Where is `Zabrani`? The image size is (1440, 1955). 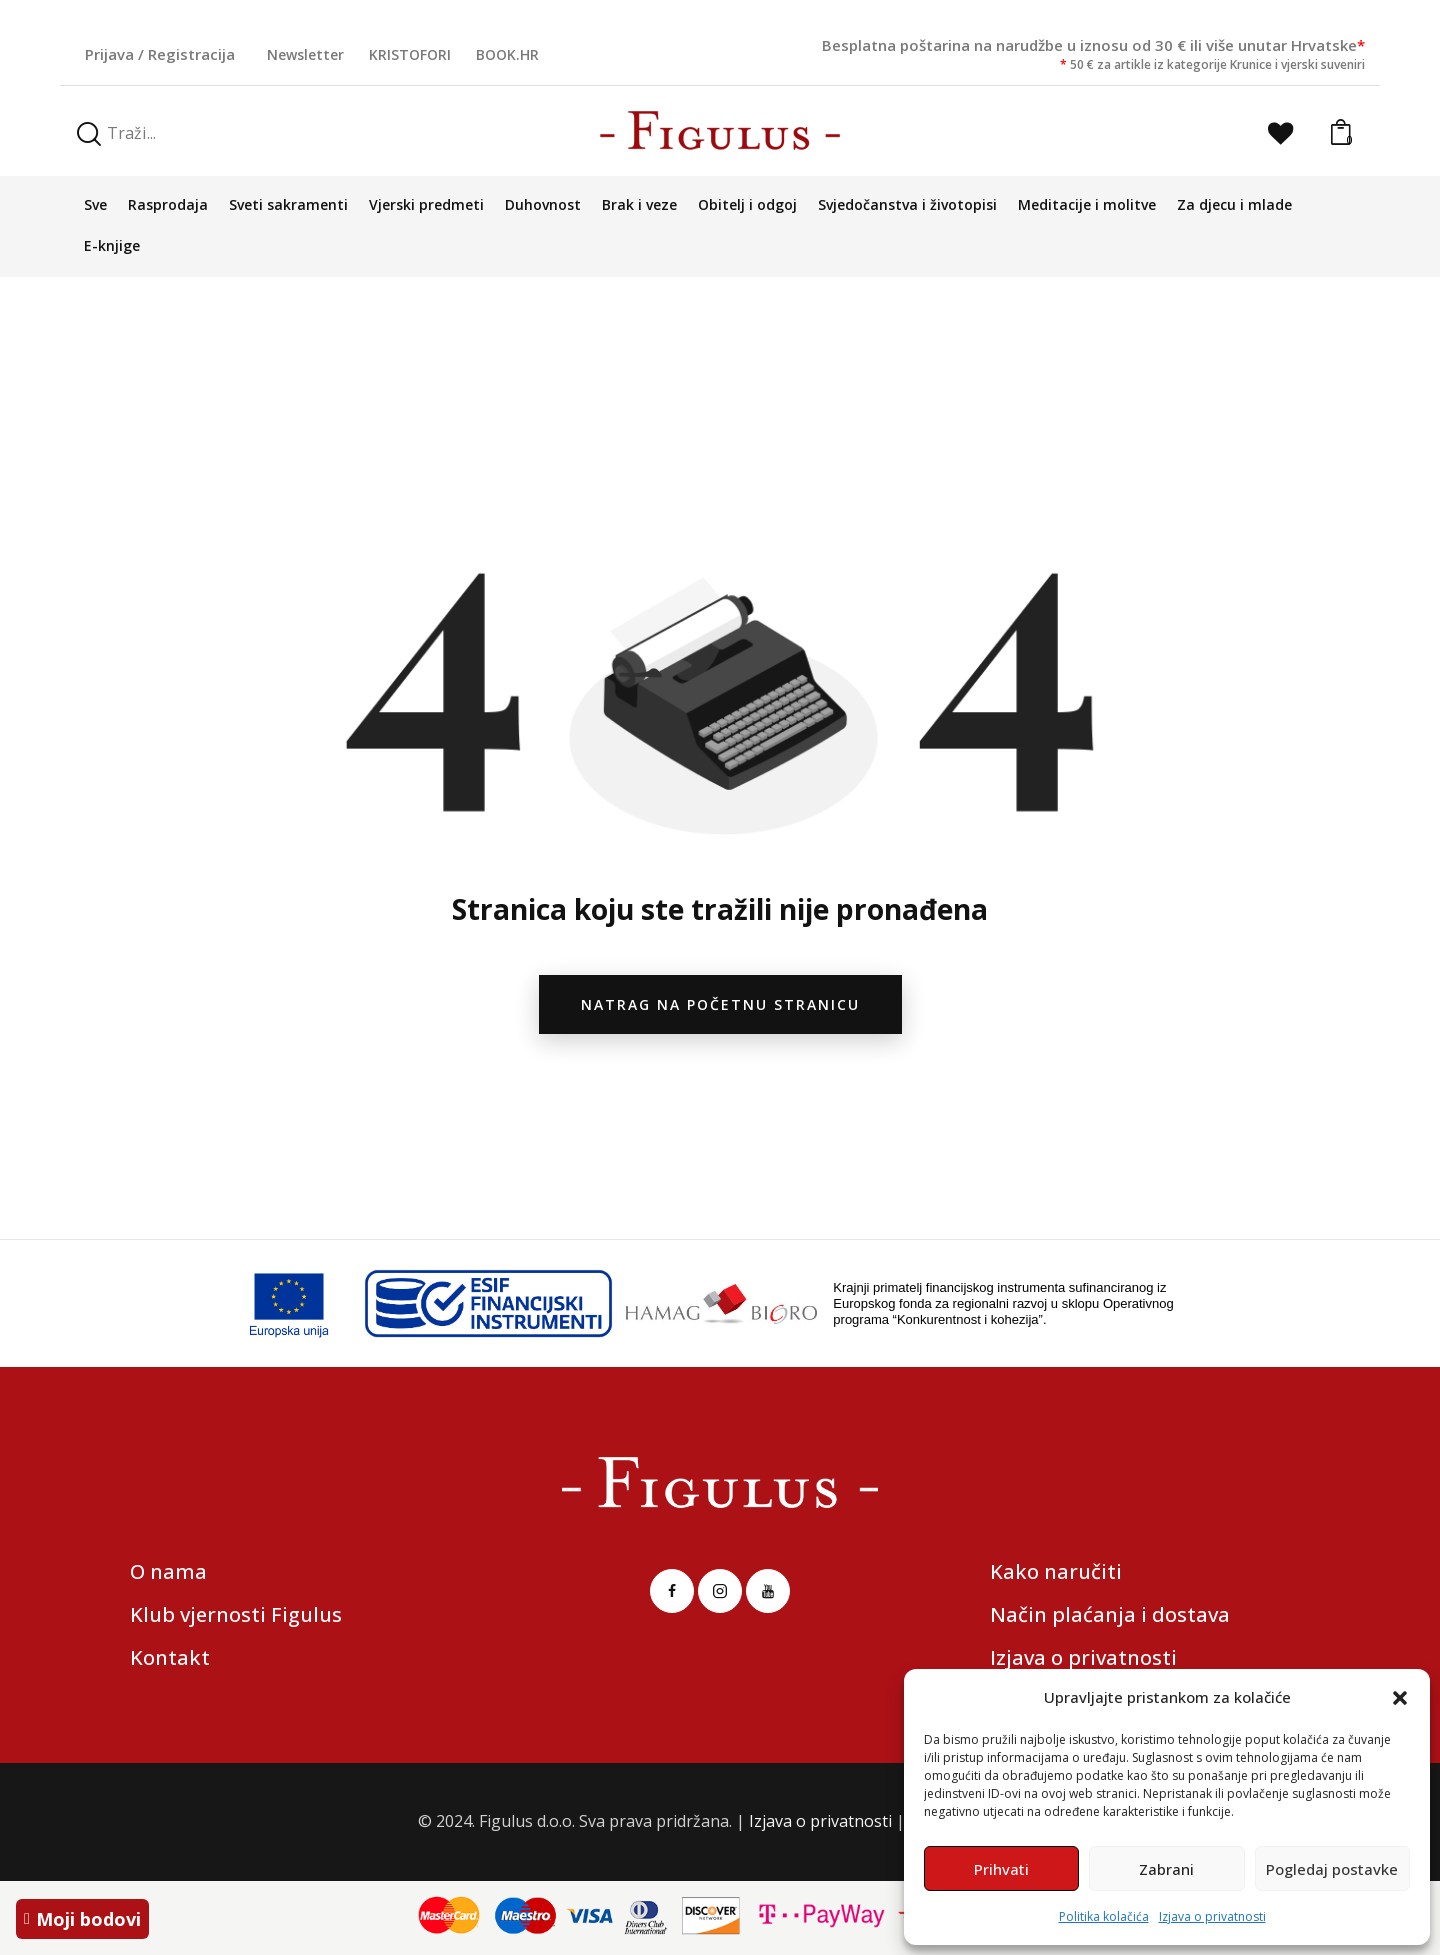
Zabrani is located at coordinates (1166, 1869).